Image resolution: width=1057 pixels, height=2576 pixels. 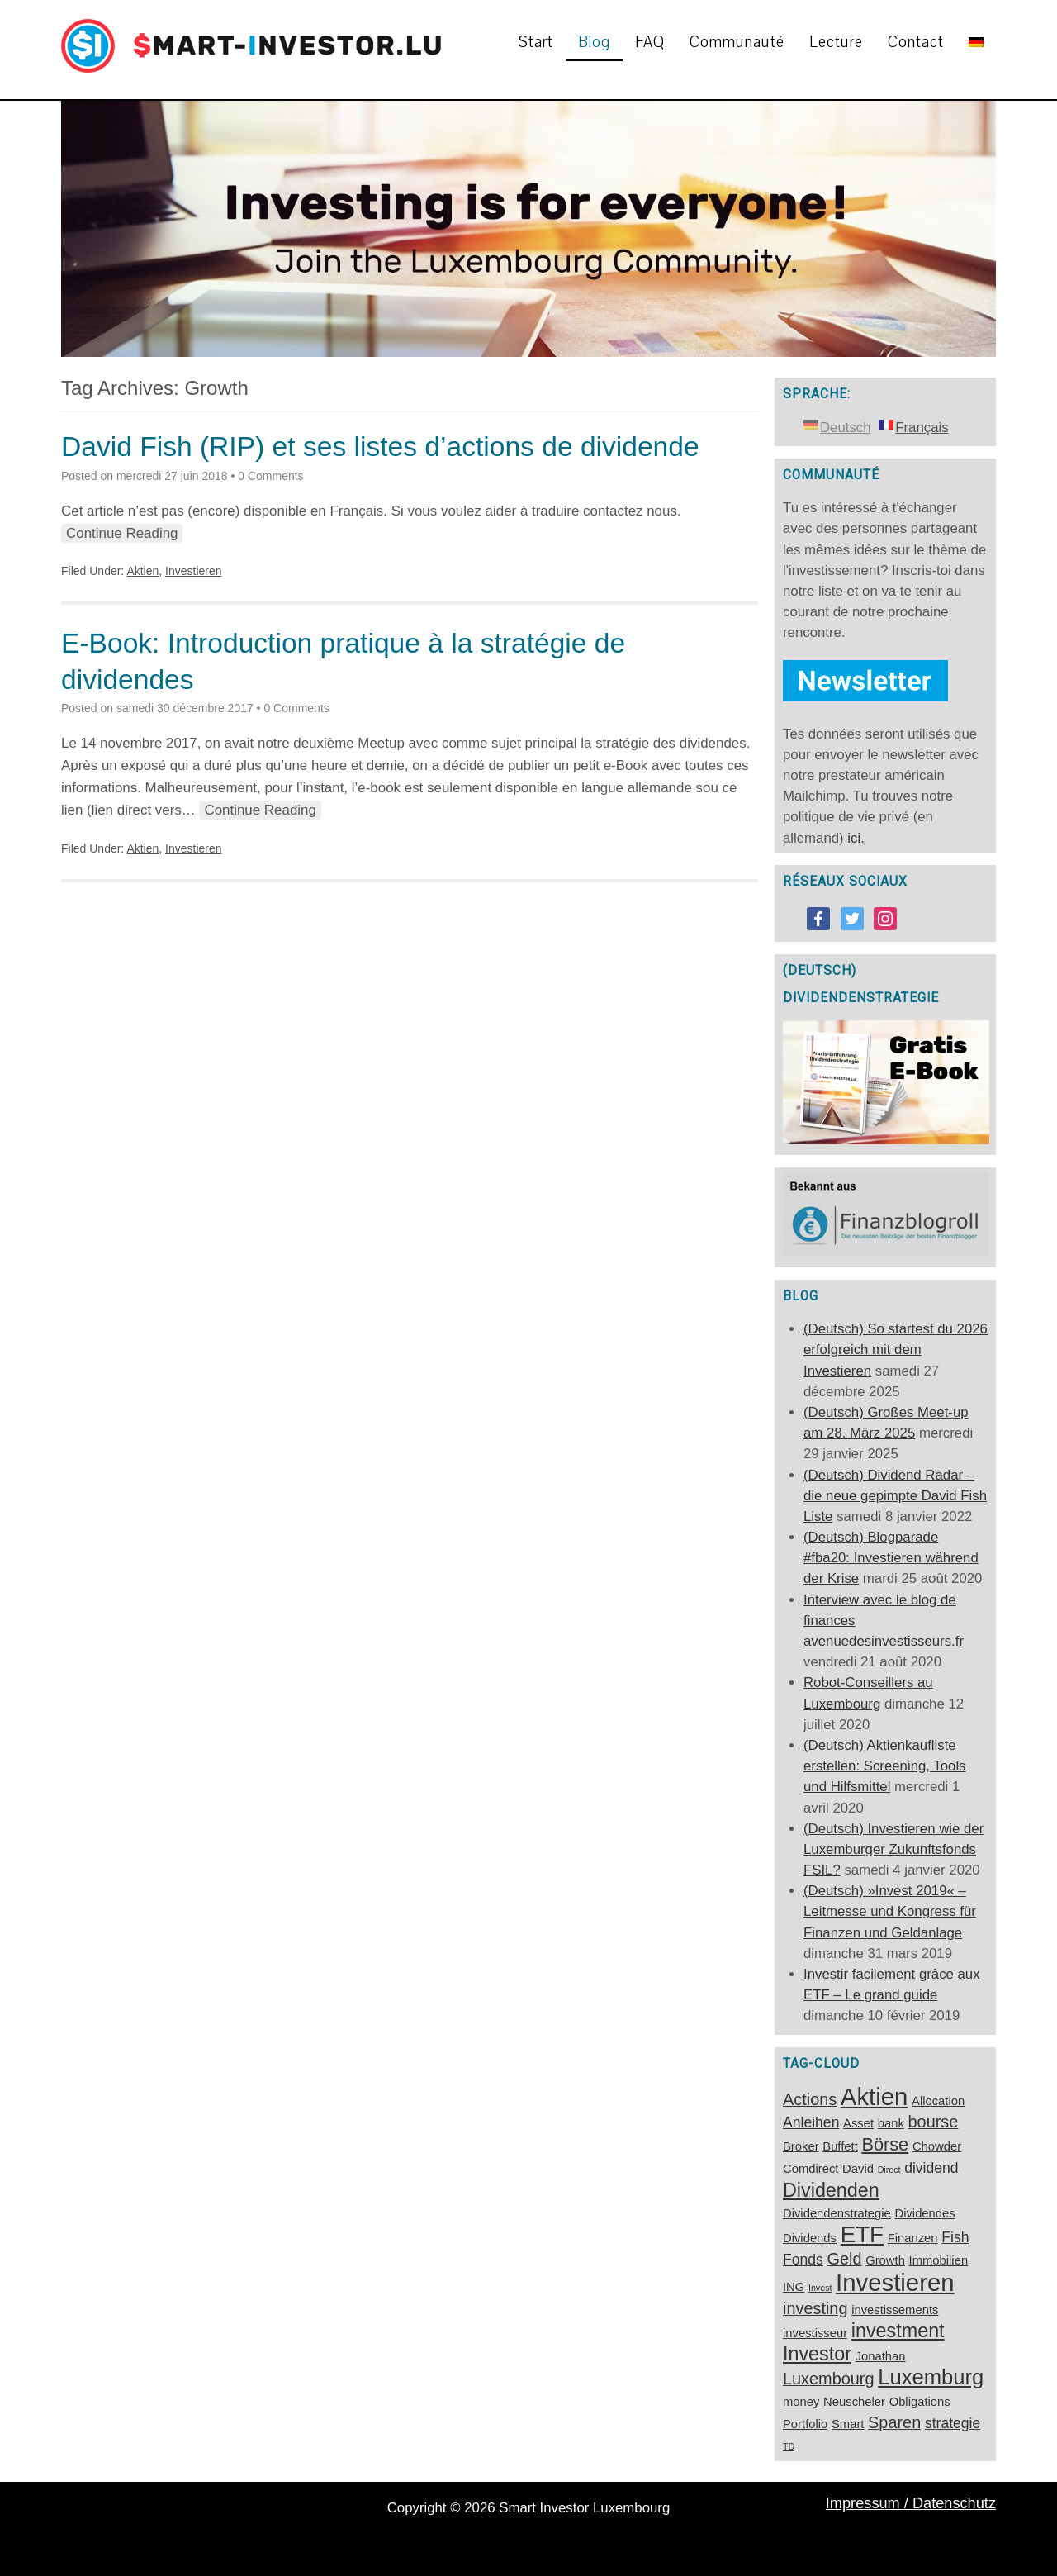 I want to click on Dividendes [Dividendes (2 éléments)], so click(x=924, y=2213).